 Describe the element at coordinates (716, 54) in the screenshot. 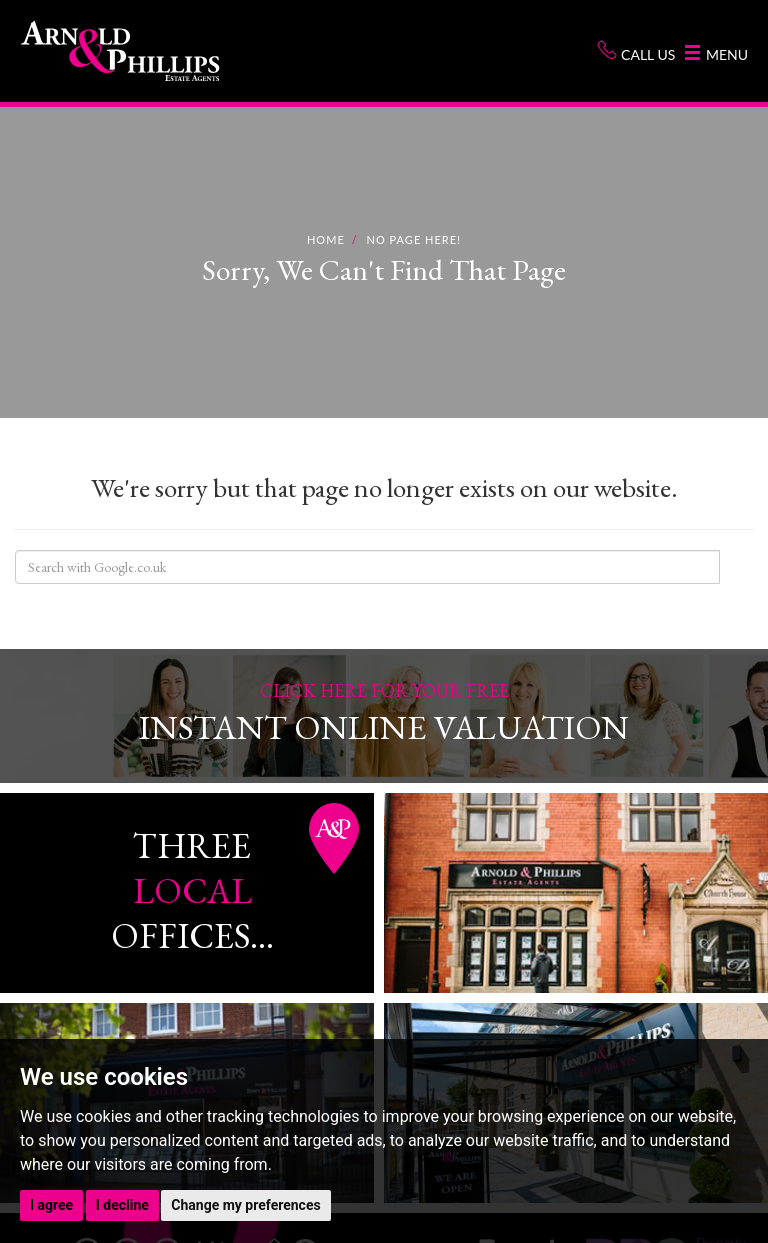

I see `Menu` at that location.